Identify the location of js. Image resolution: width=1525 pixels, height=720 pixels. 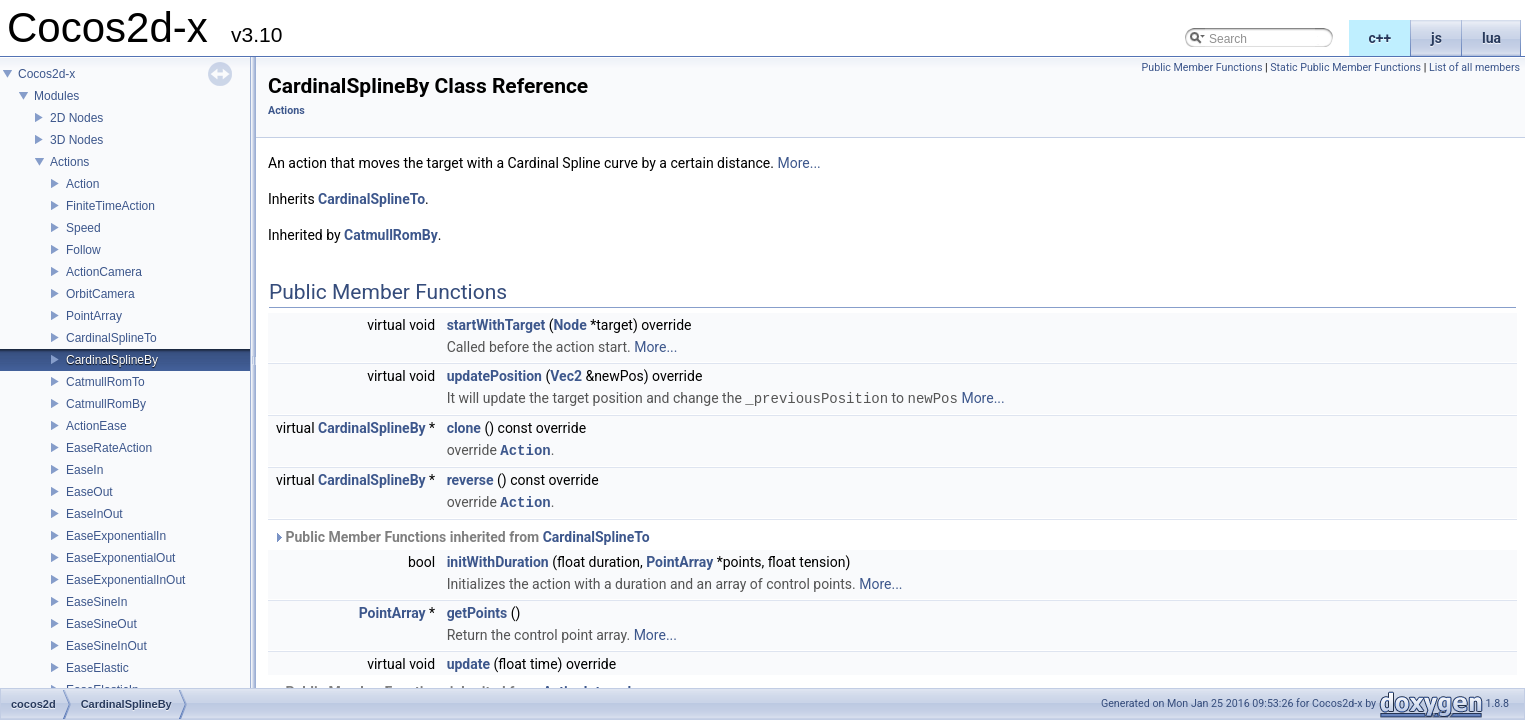
(1436, 38).